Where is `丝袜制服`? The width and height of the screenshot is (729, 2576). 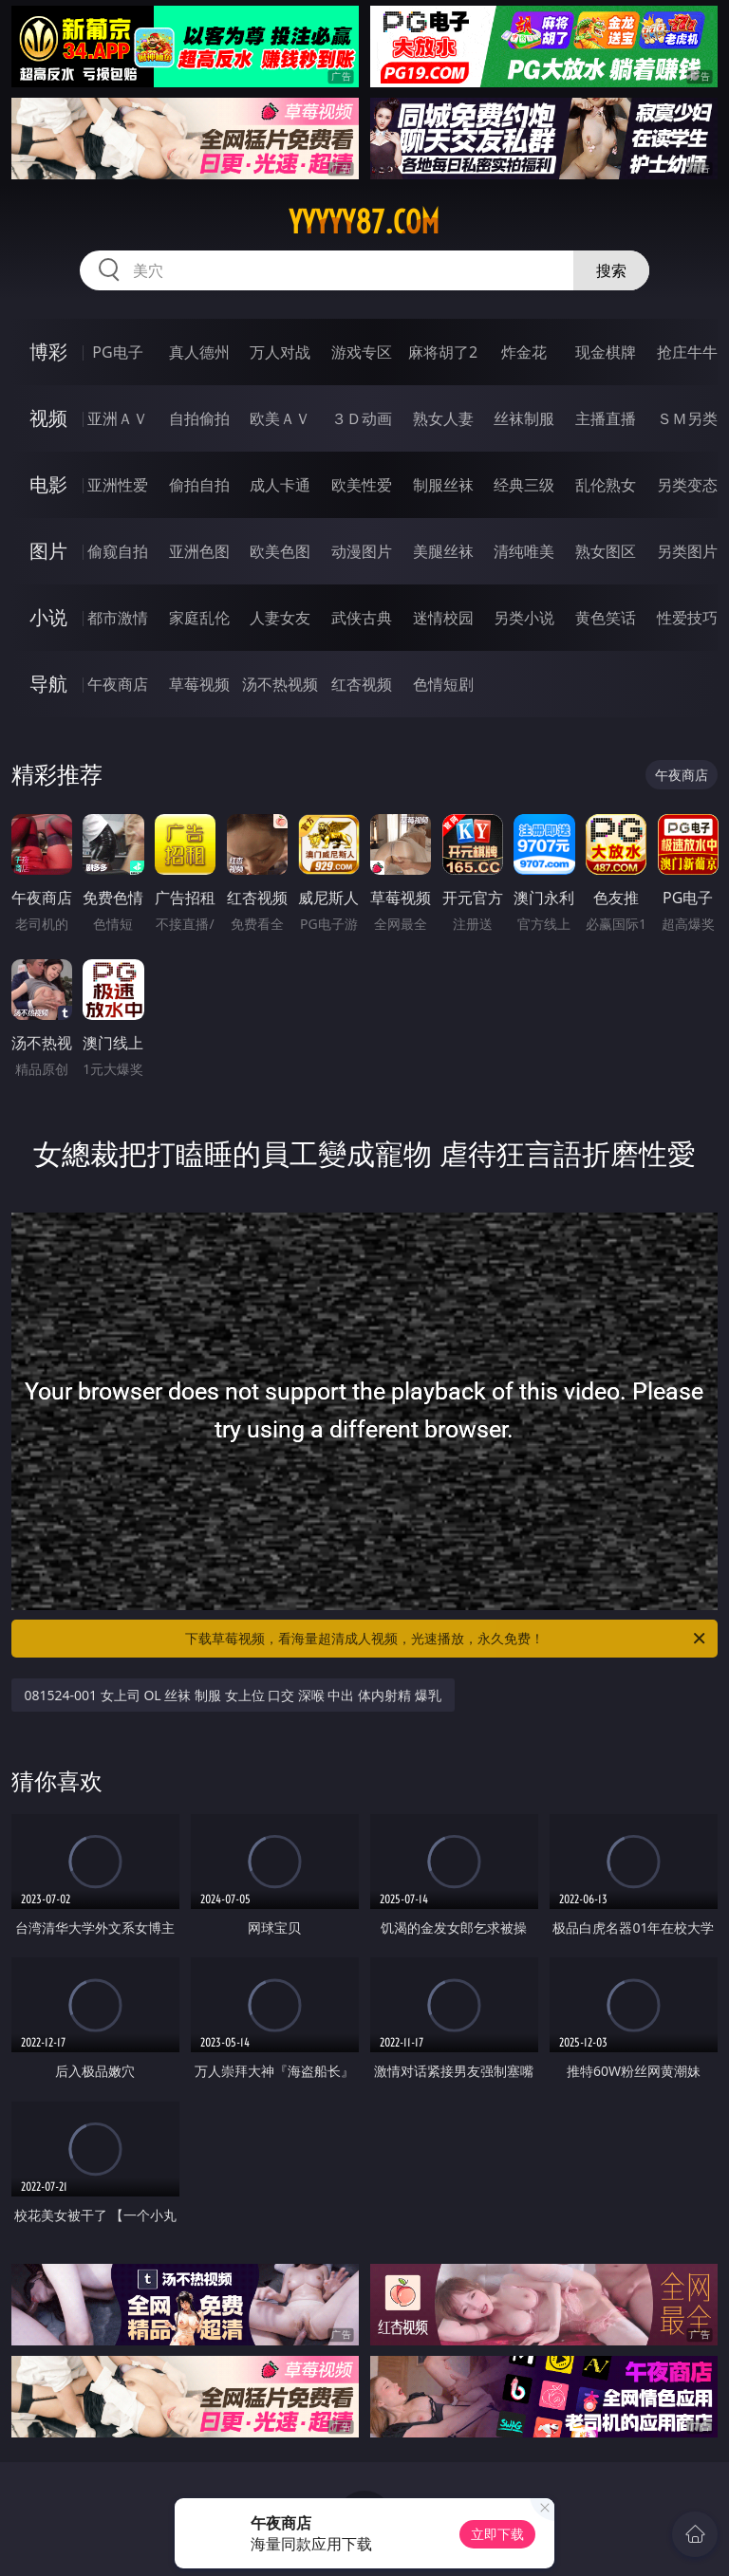 丝袜制服 is located at coordinates (524, 418).